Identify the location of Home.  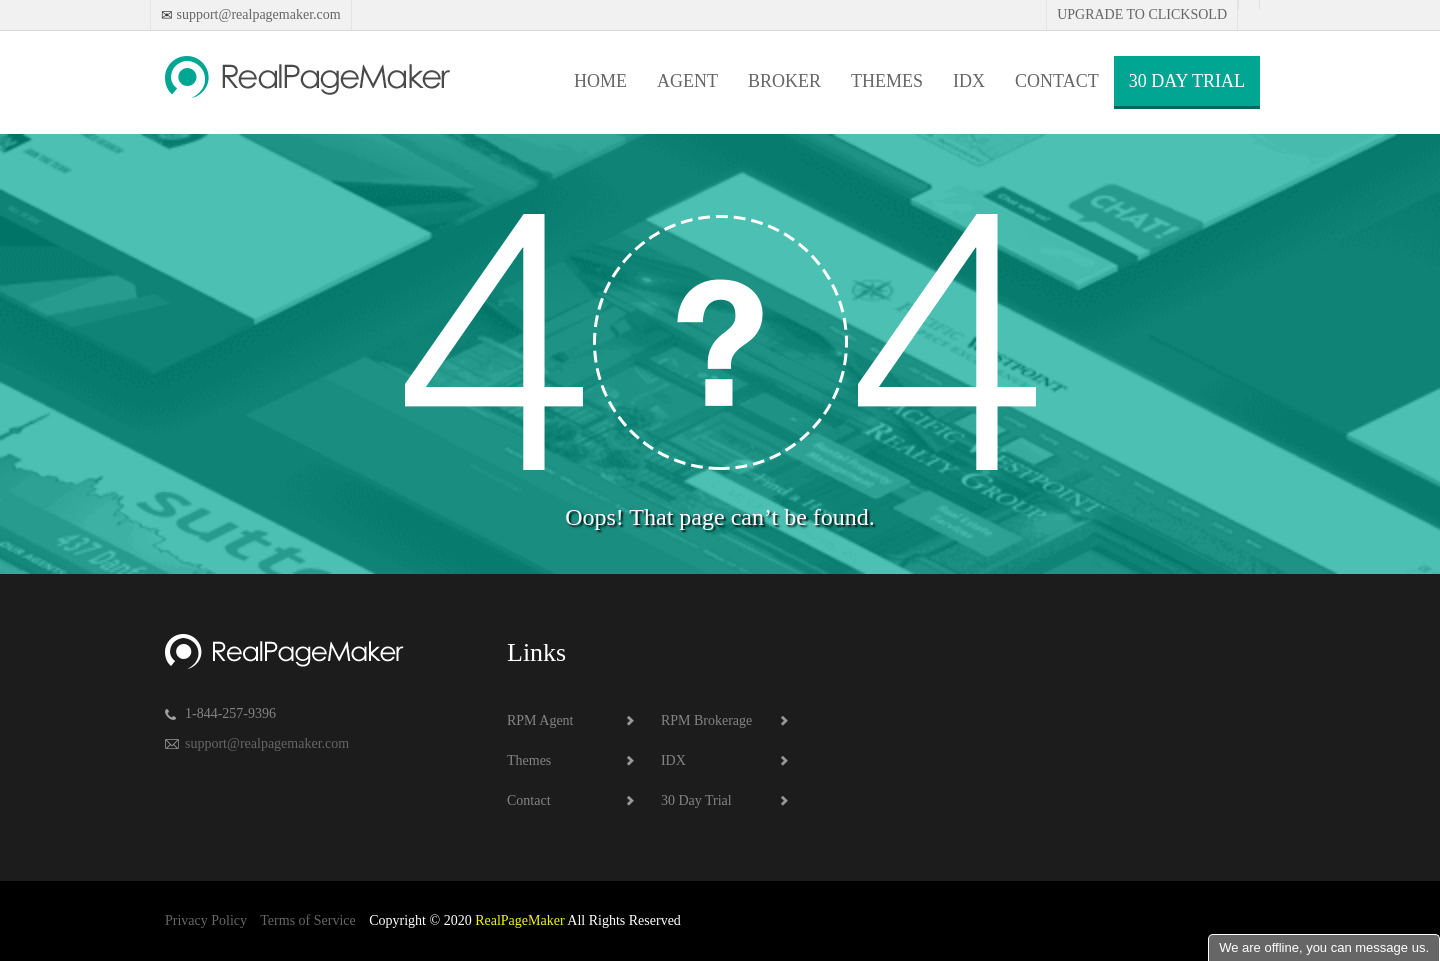
(600, 81).